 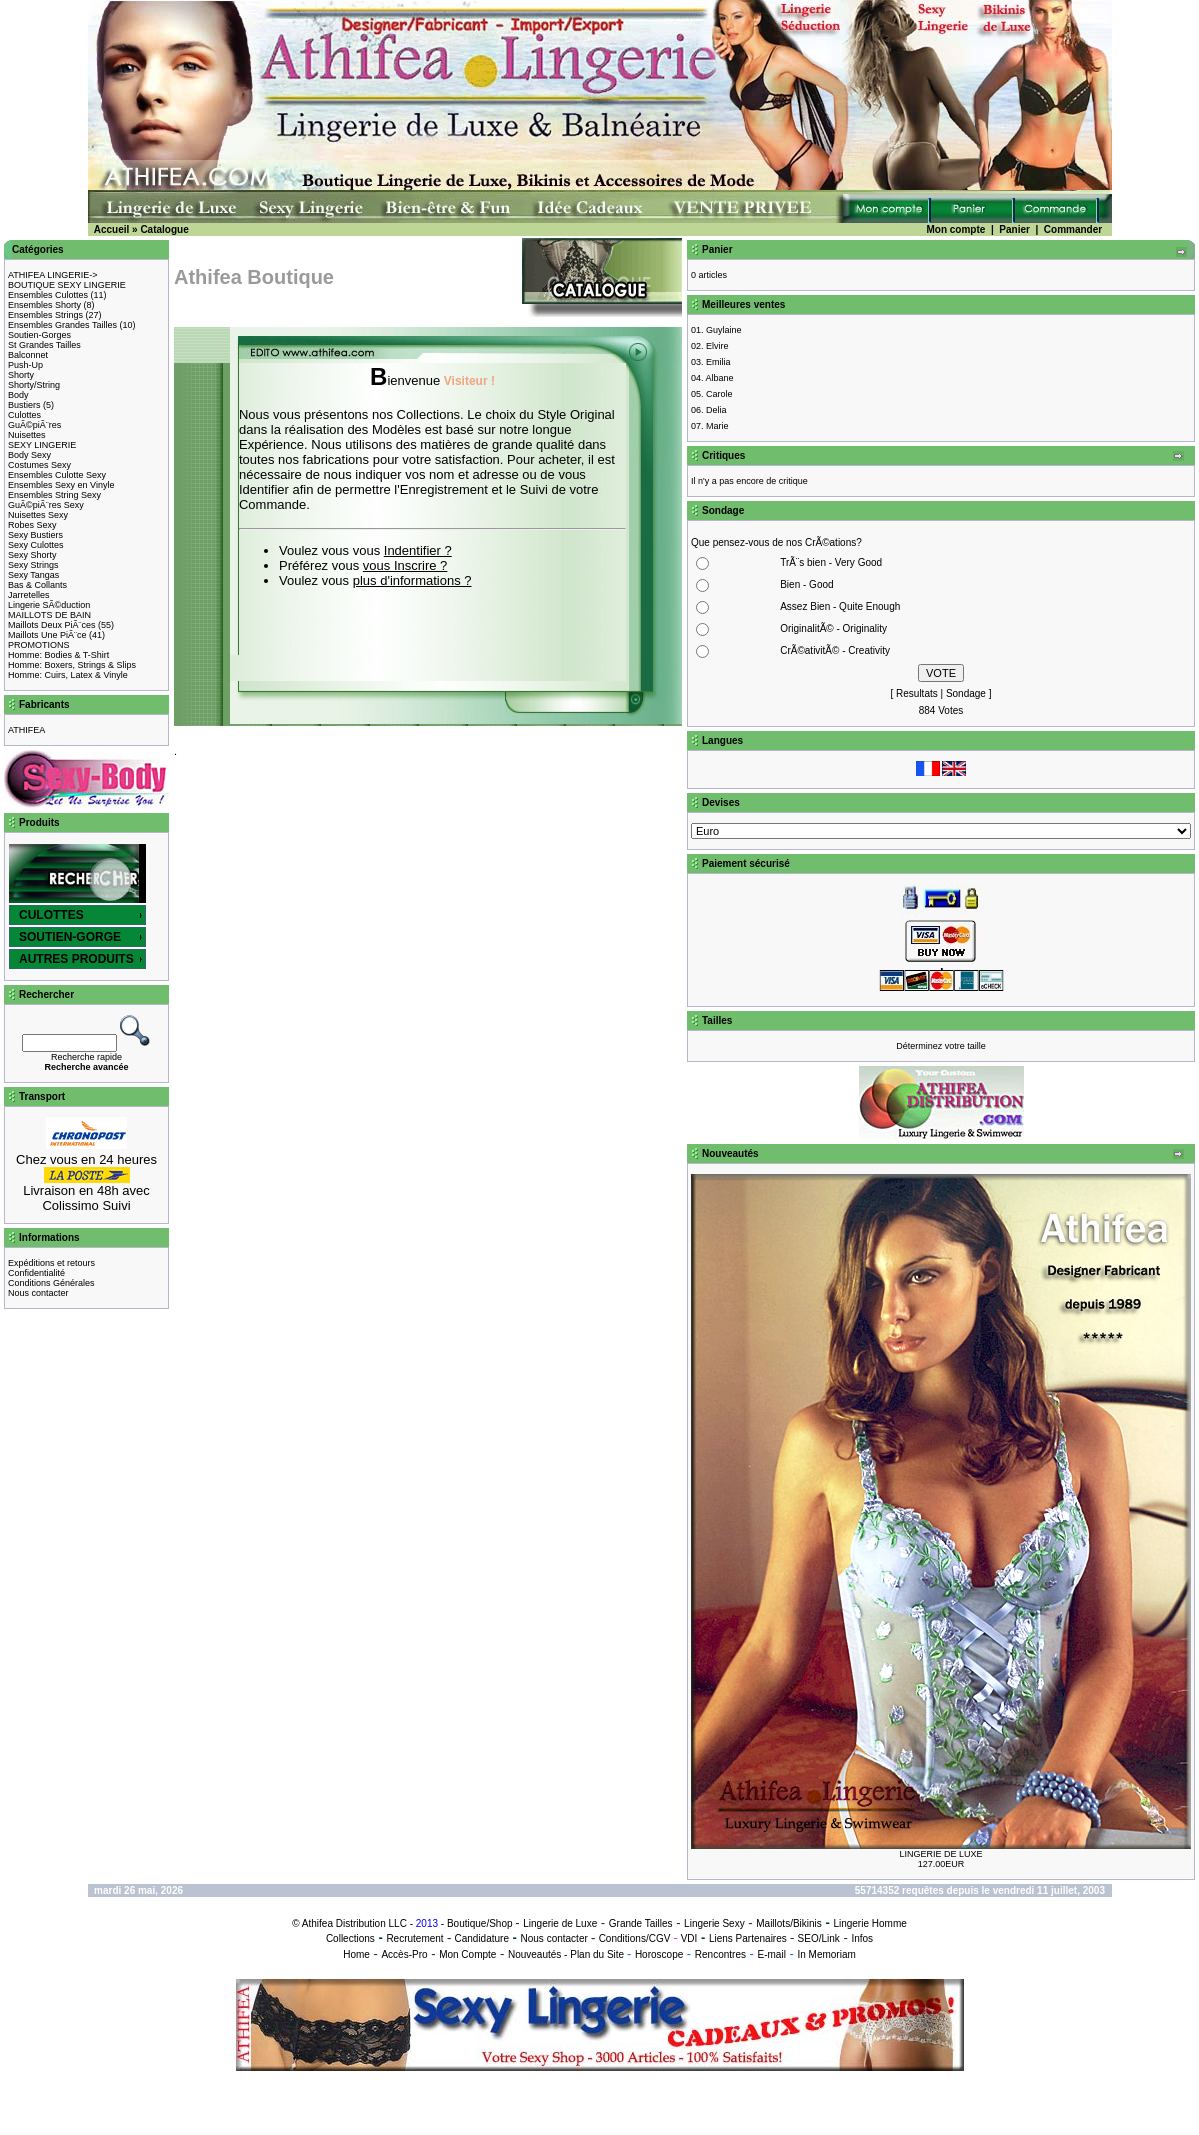 I want to click on Sexy Strings, so click(x=33, y=565).